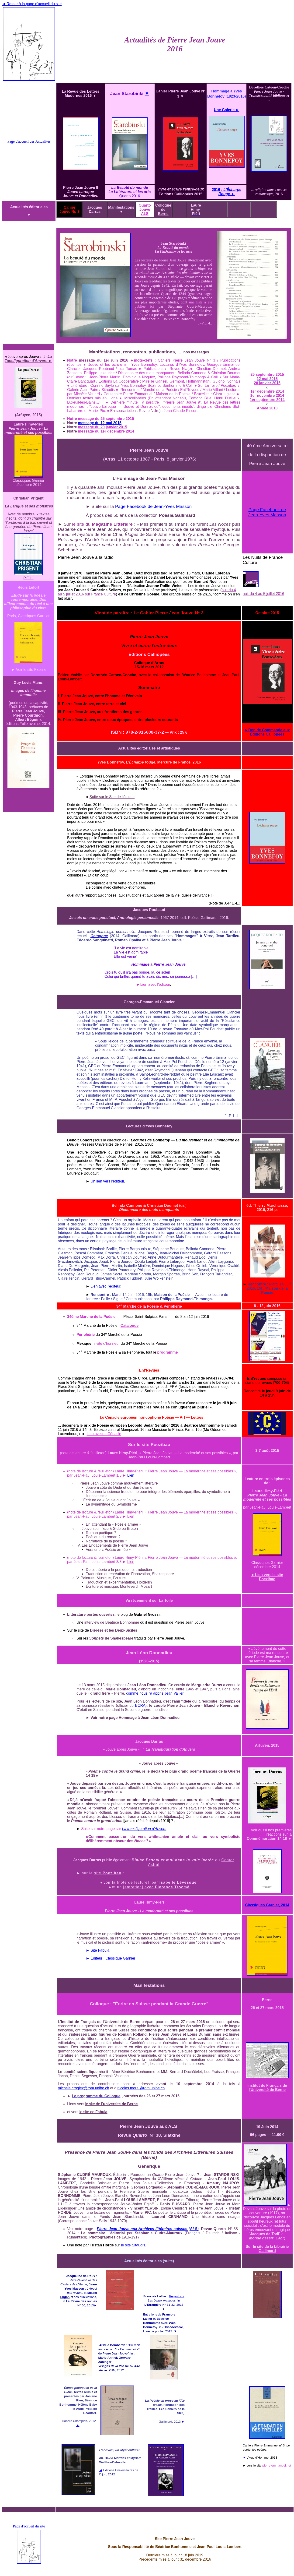 The image size is (294, 2576). Describe the element at coordinates (276, 2465) in the screenshot. I see `pierre-emmanuel.net` at that location.